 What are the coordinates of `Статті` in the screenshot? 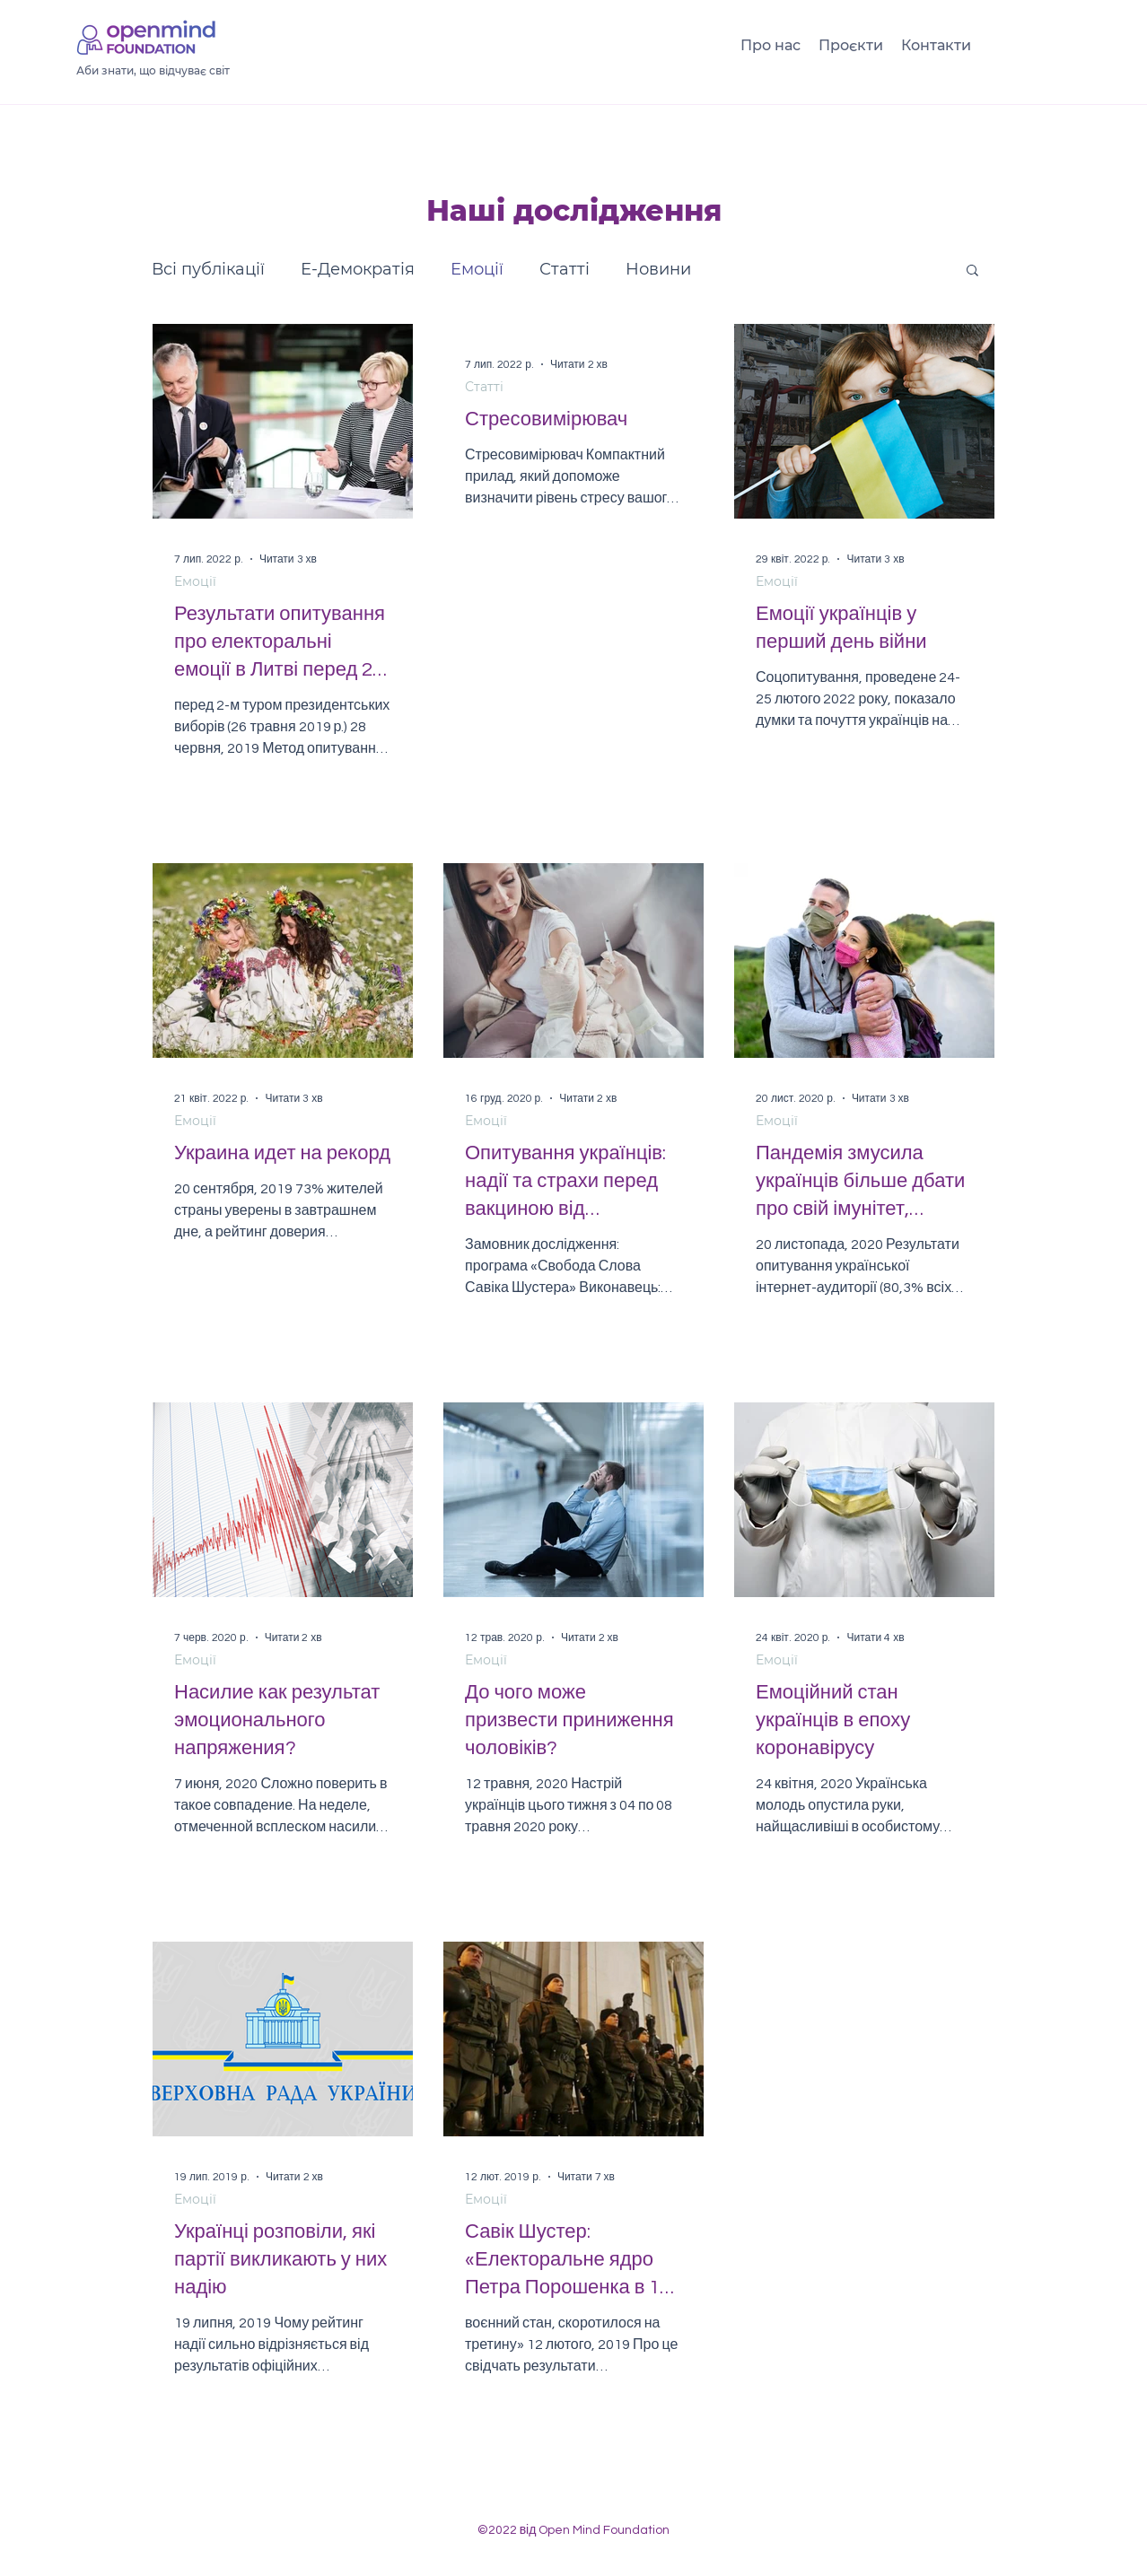 It's located at (564, 269).